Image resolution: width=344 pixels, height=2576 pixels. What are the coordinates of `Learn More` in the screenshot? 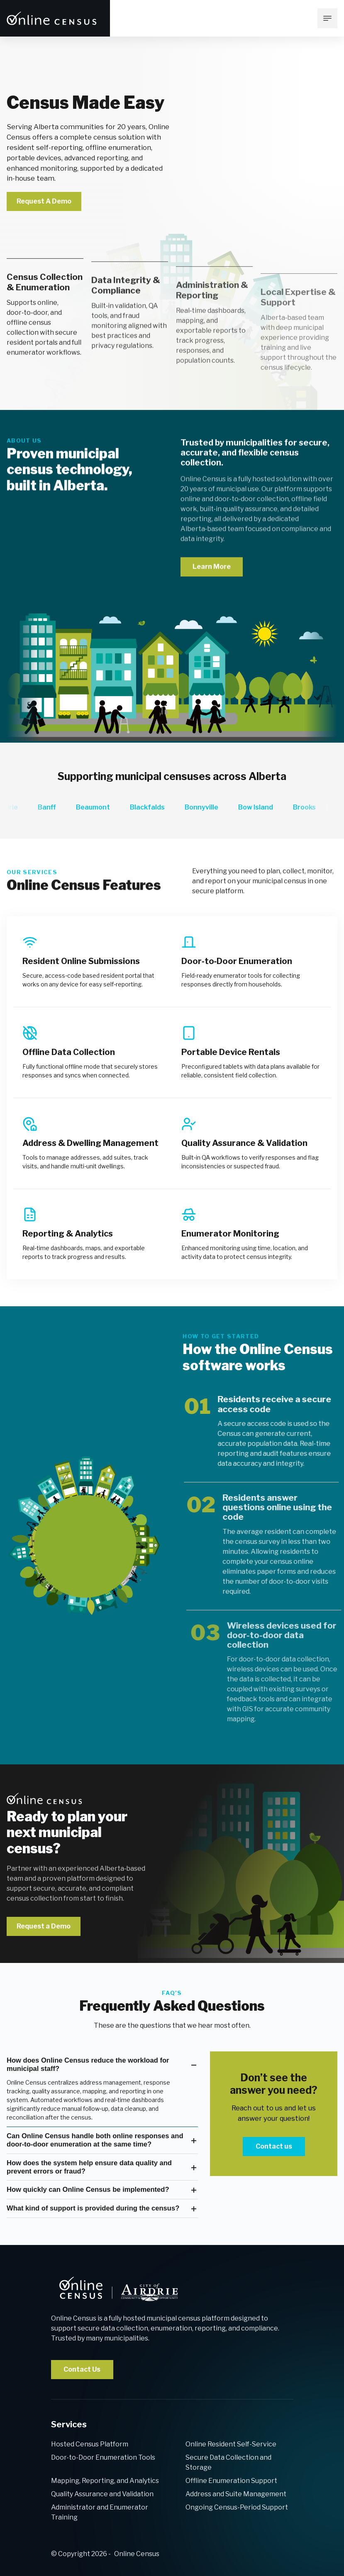 It's located at (212, 602).